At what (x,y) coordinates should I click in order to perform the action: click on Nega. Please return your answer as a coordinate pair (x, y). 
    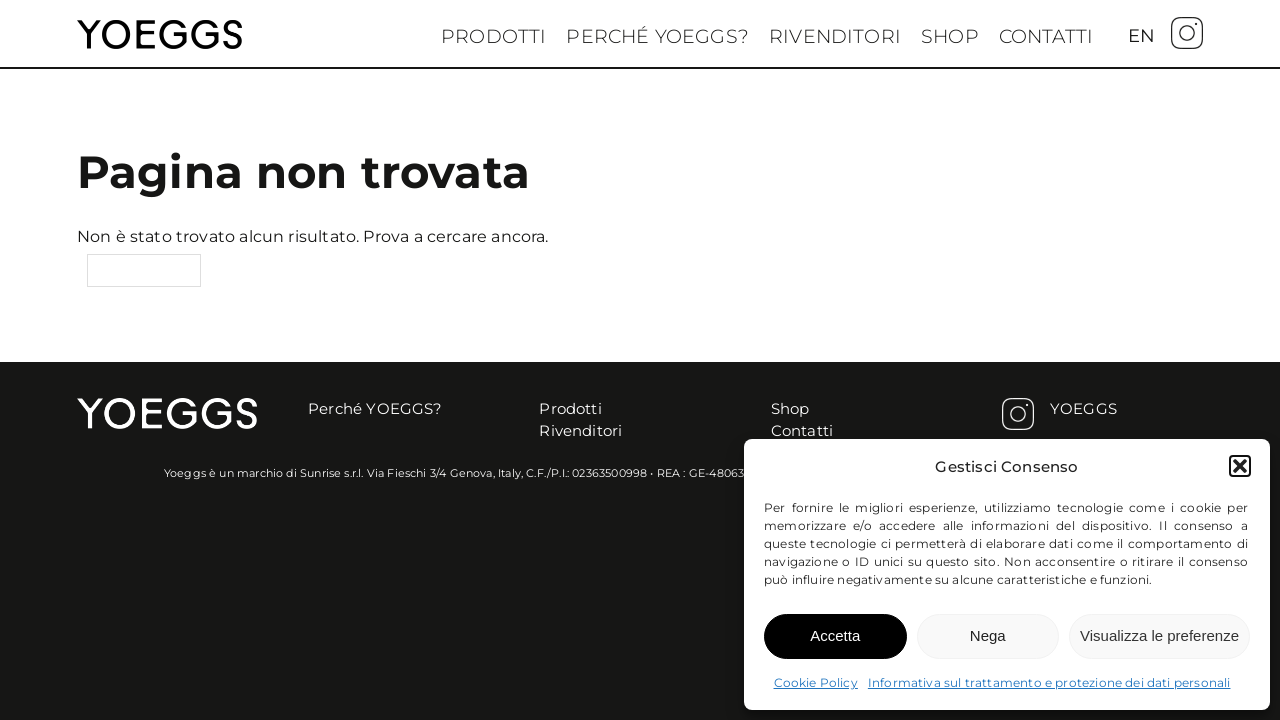
    Looking at the image, I should click on (988, 635).